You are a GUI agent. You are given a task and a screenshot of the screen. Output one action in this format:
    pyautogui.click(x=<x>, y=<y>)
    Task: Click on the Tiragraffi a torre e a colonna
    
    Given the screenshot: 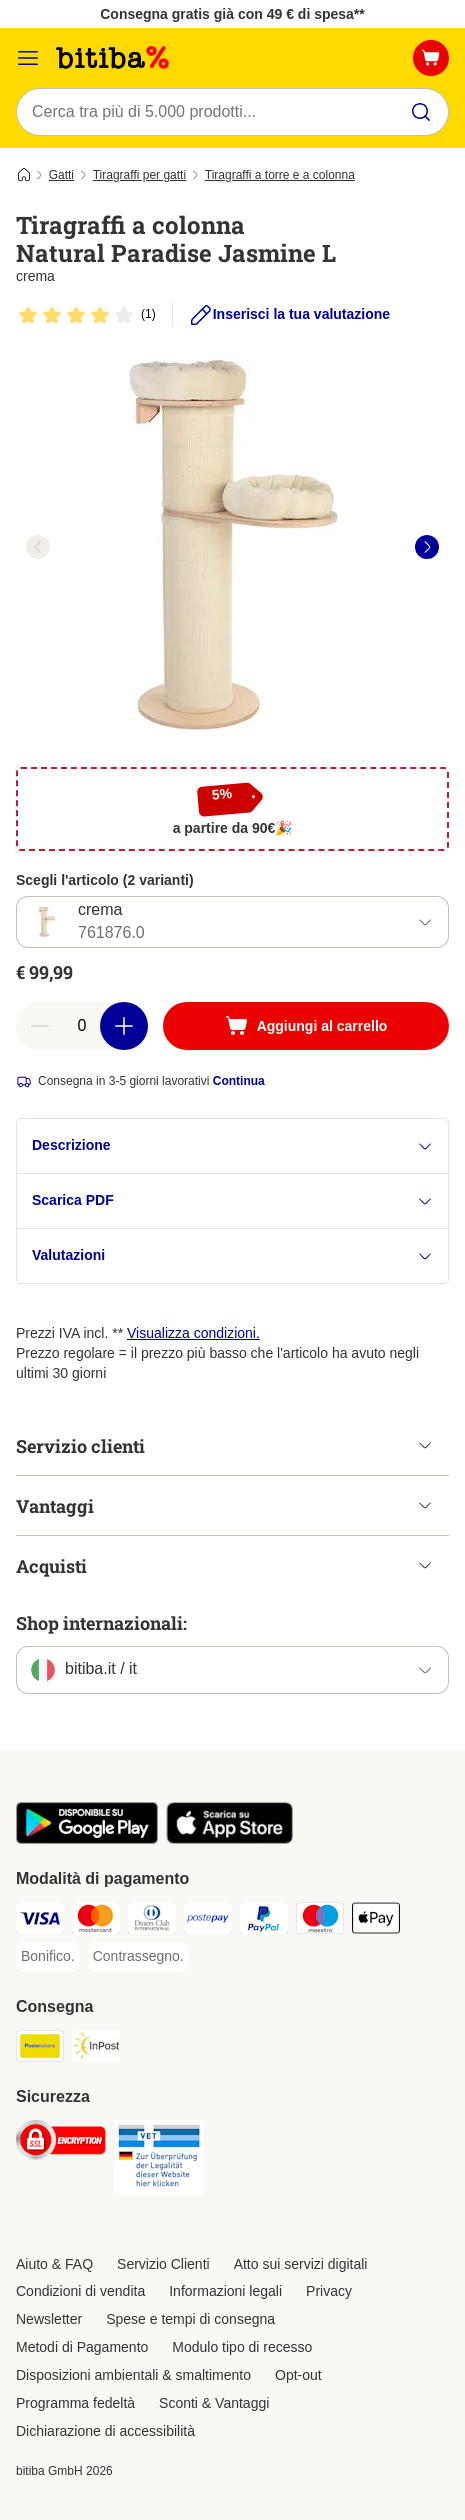 What is the action you would take?
    pyautogui.click(x=280, y=175)
    